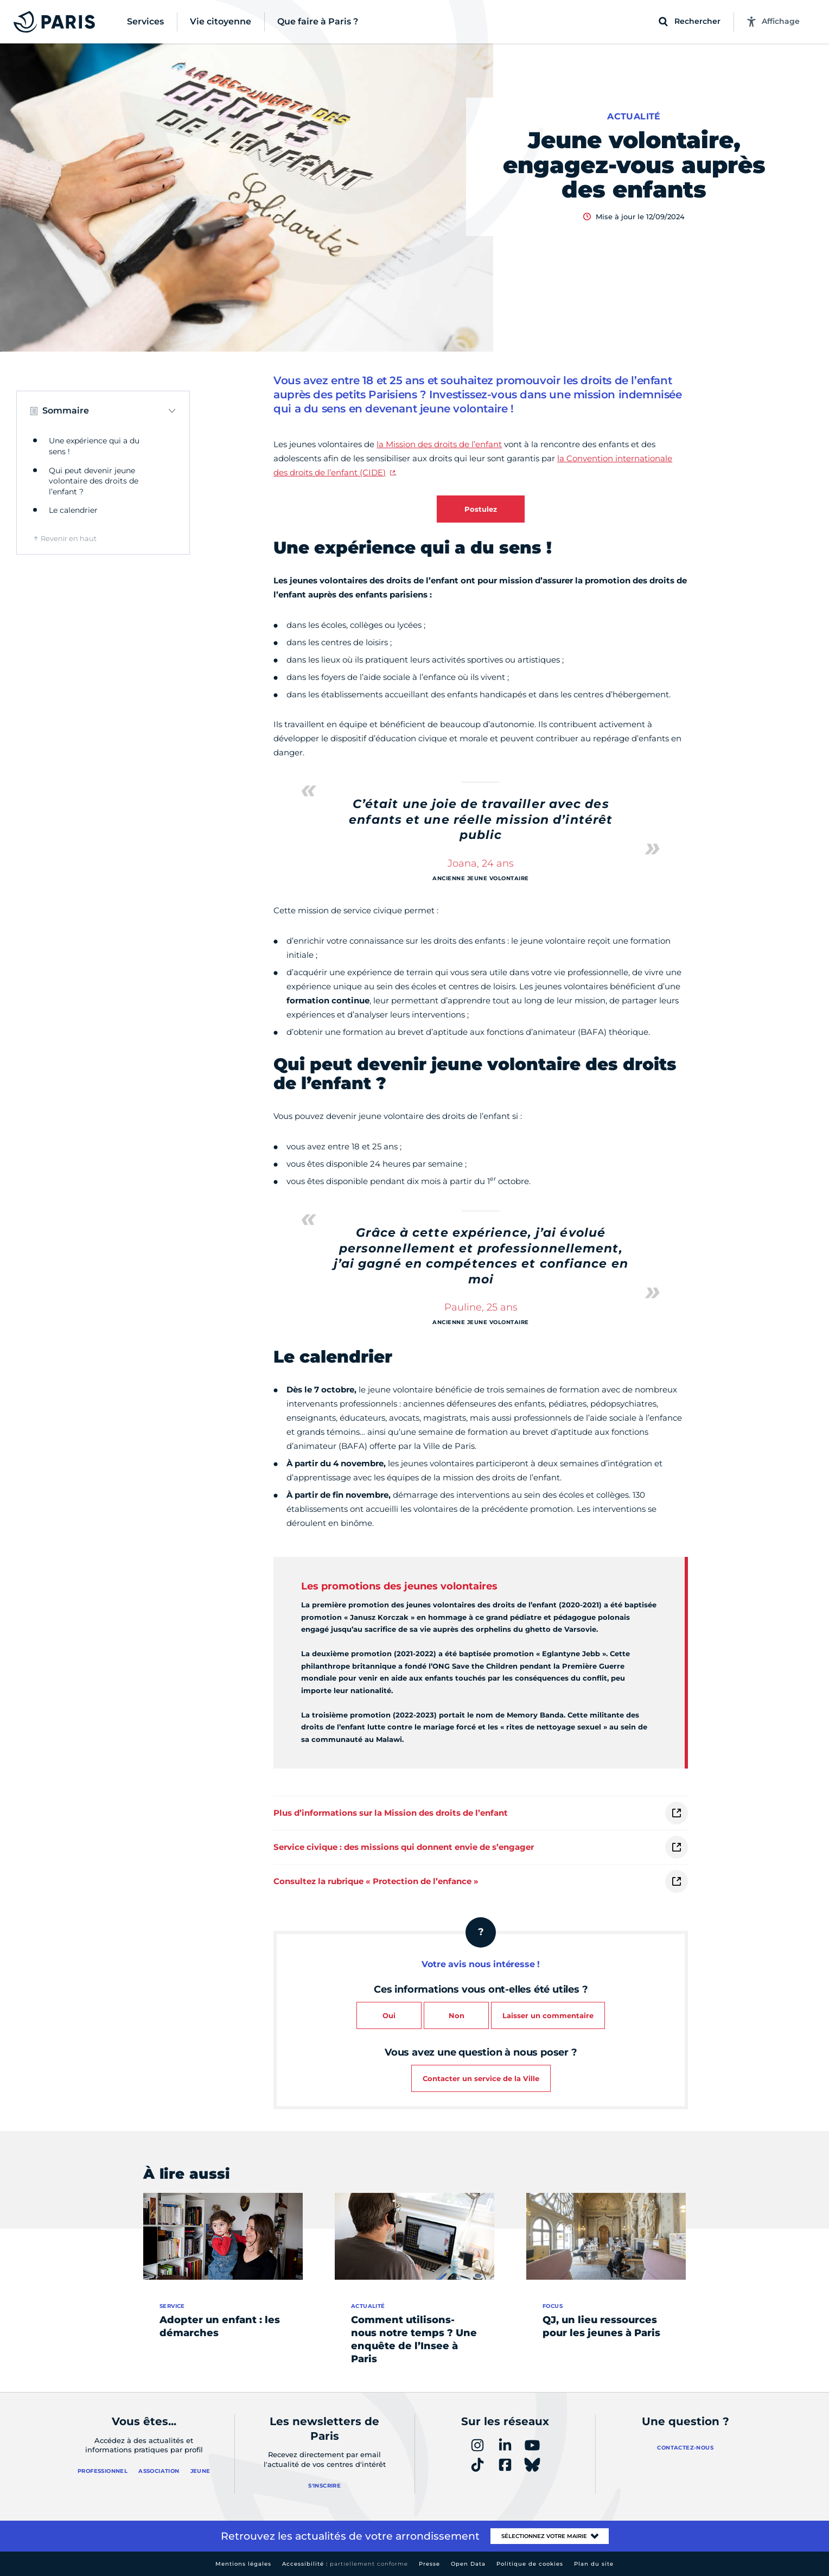 This screenshot has height=2576, width=829. Describe the element at coordinates (93, 481) in the screenshot. I see `Qui peut devenir jeune volontaire des droits de l’enfant ?` at that location.